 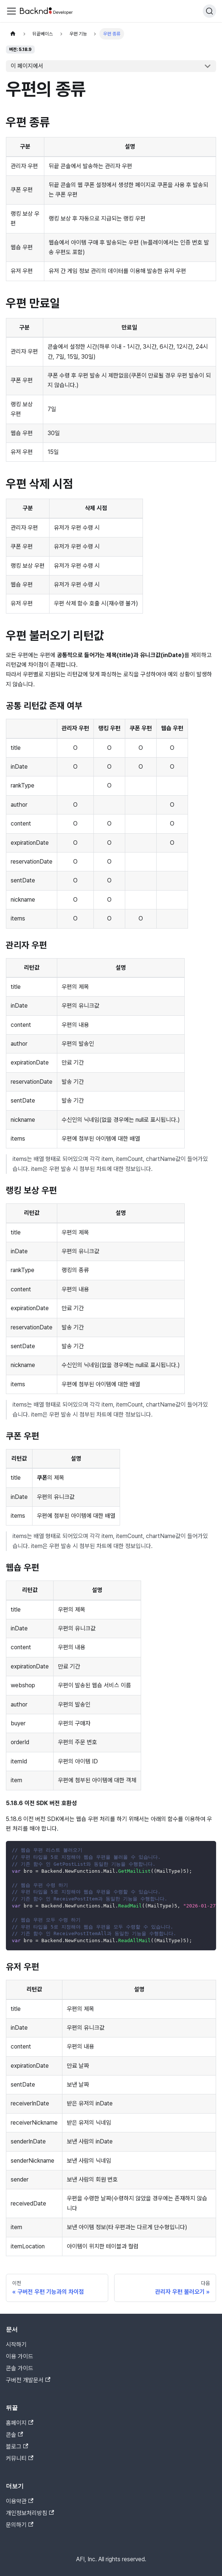 I want to click on [검색], so click(x=209, y=11).